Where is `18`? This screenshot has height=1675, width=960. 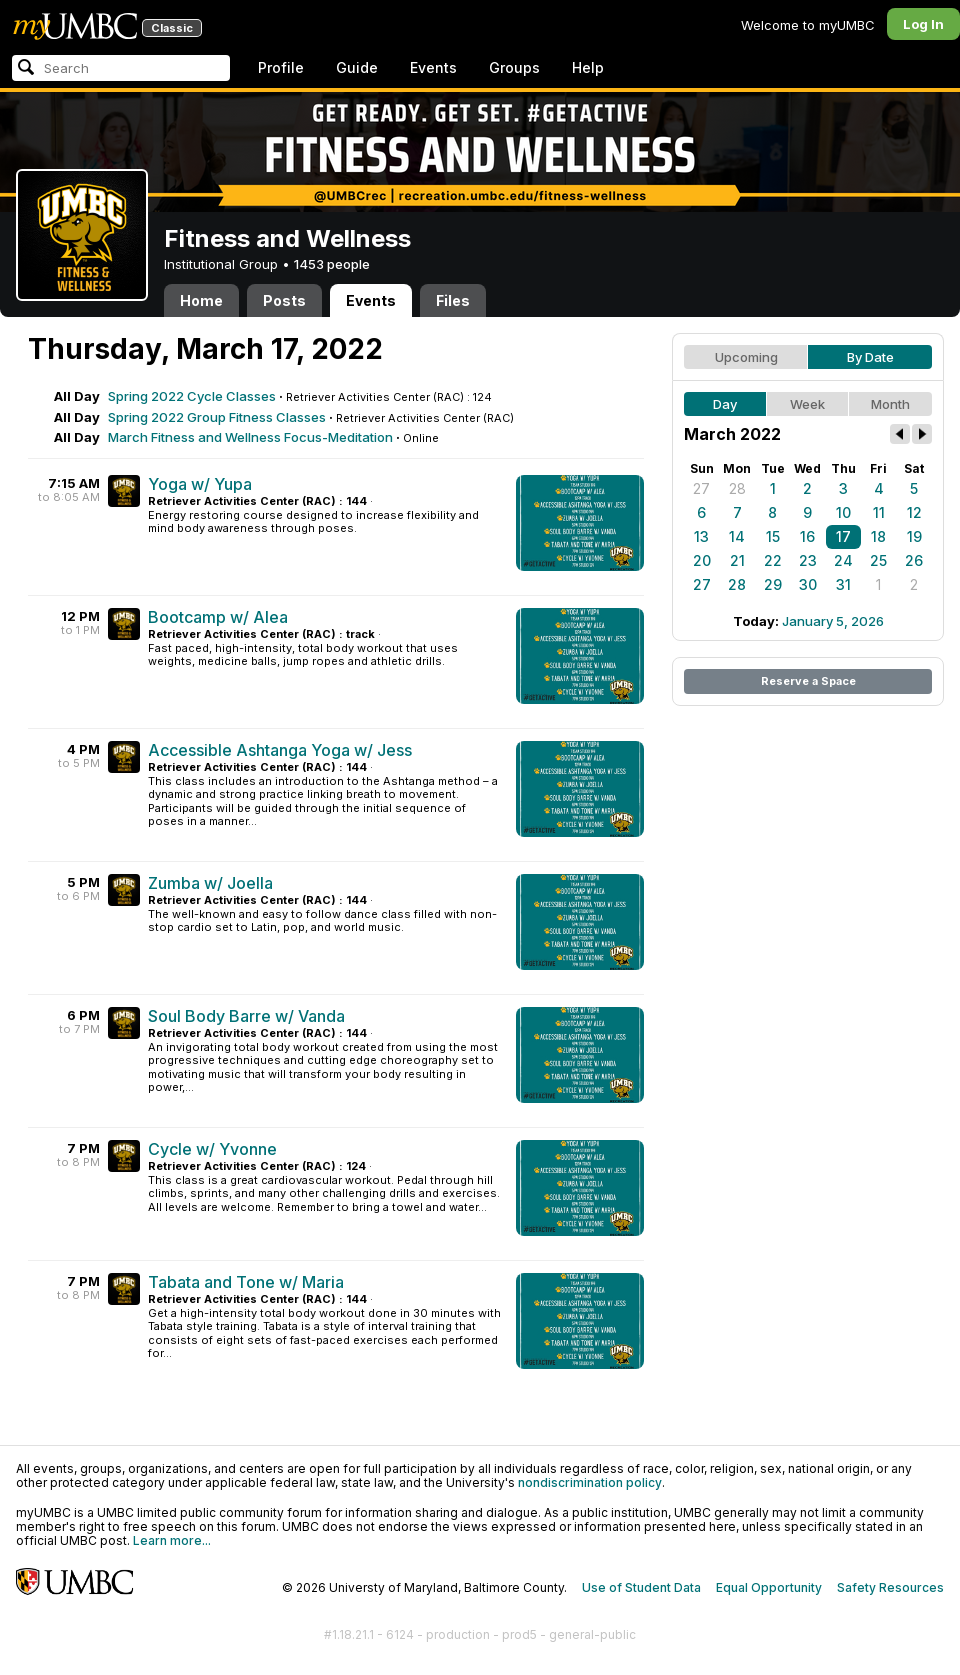 18 is located at coordinates (878, 536).